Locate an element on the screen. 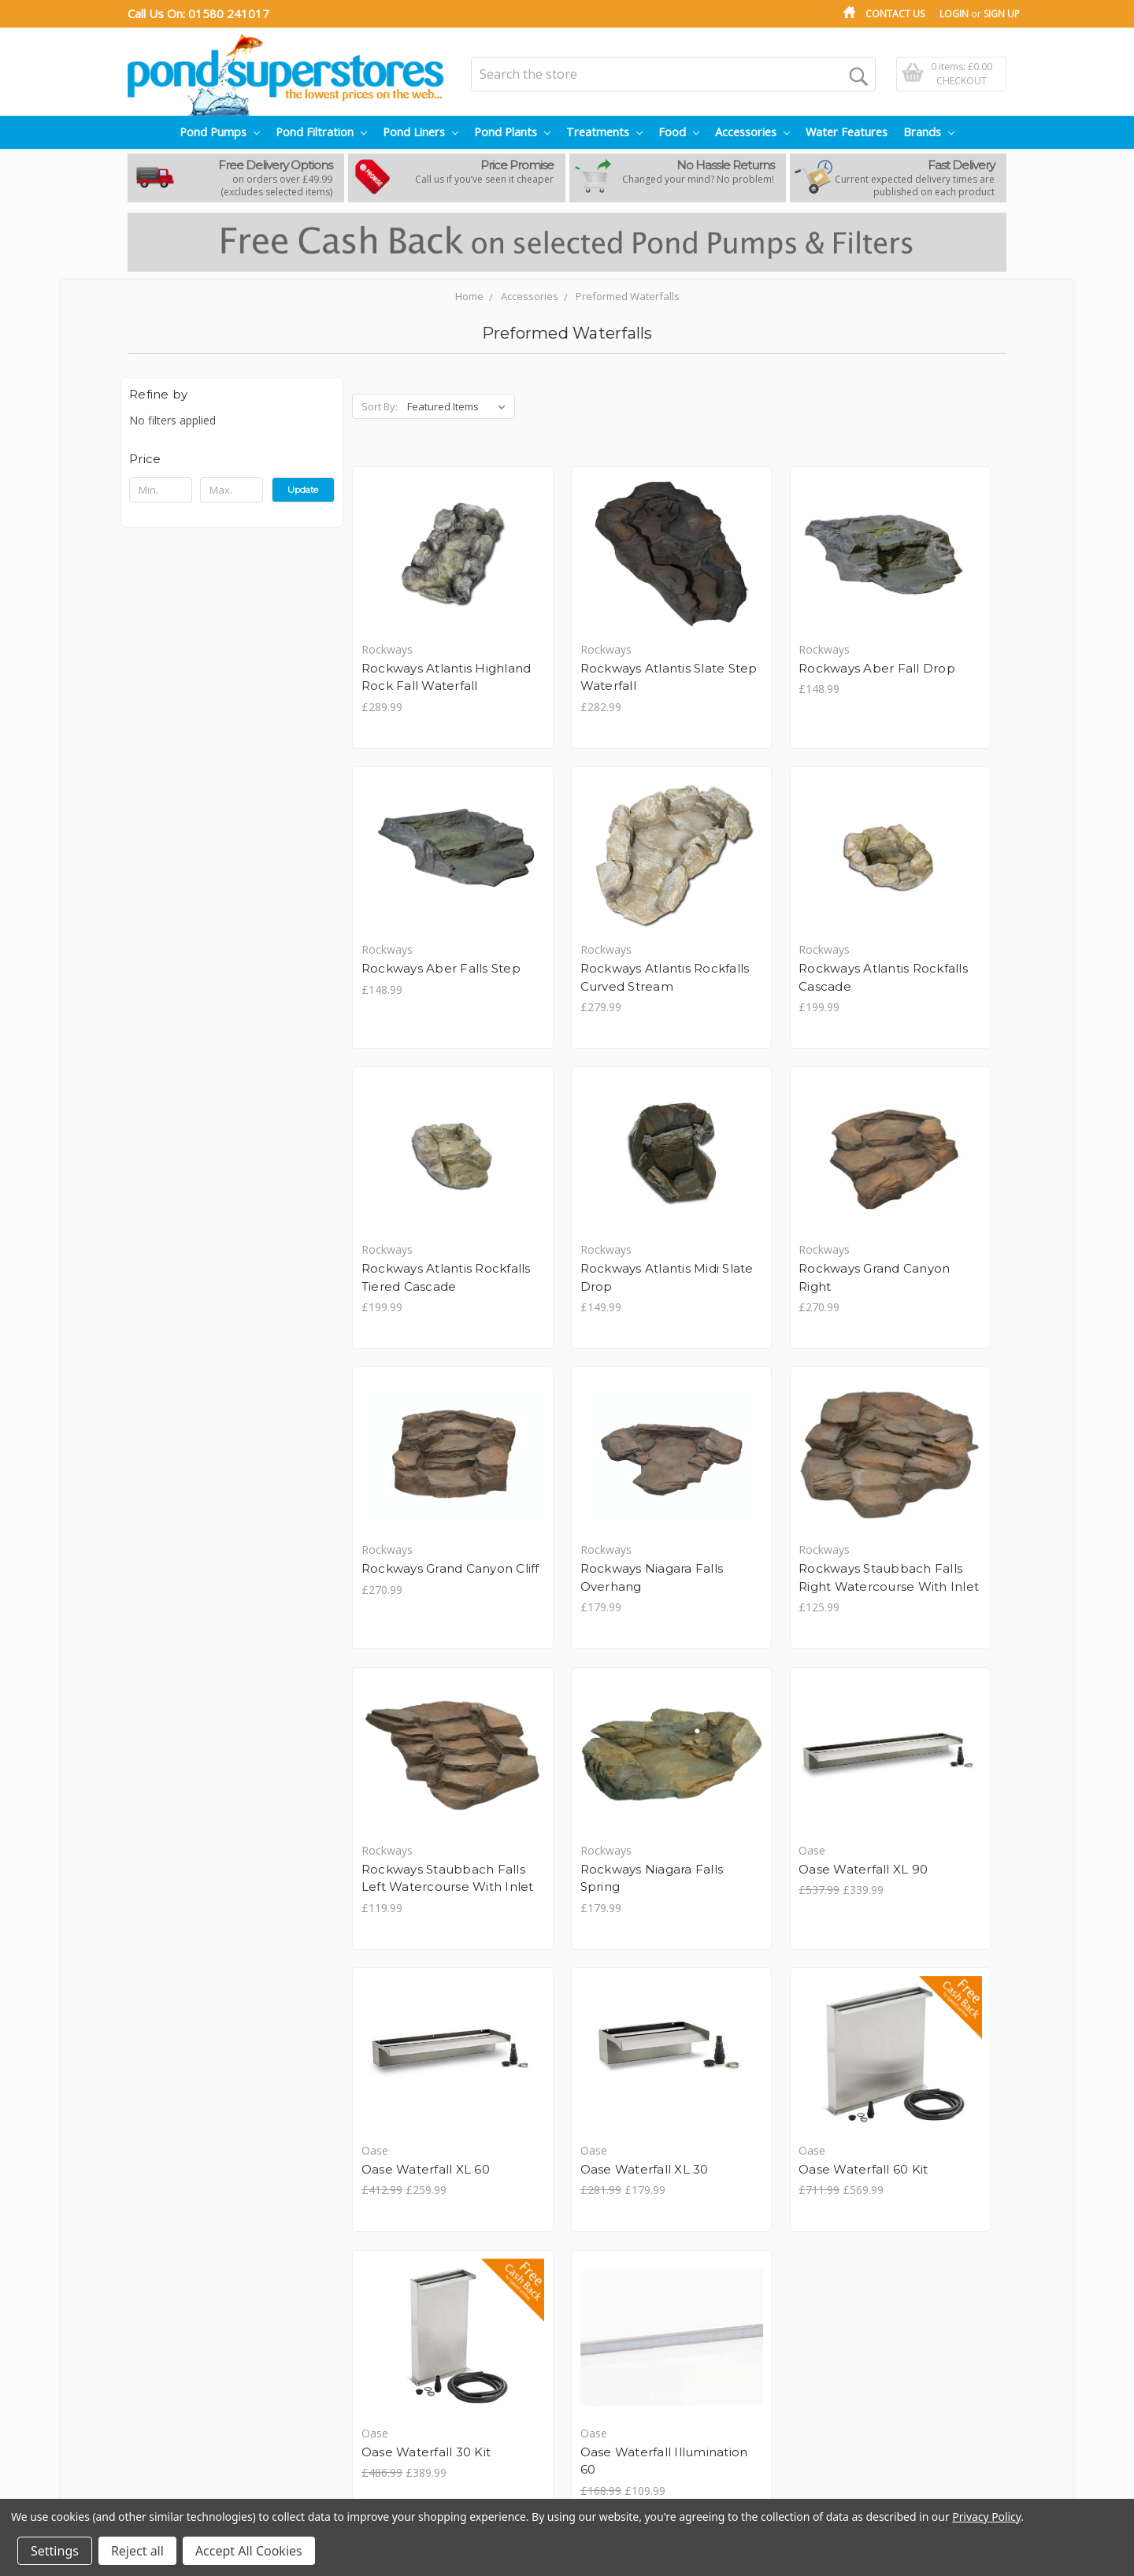 The width and height of the screenshot is (1134, 2576). Accessories is located at coordinates (752, 131).